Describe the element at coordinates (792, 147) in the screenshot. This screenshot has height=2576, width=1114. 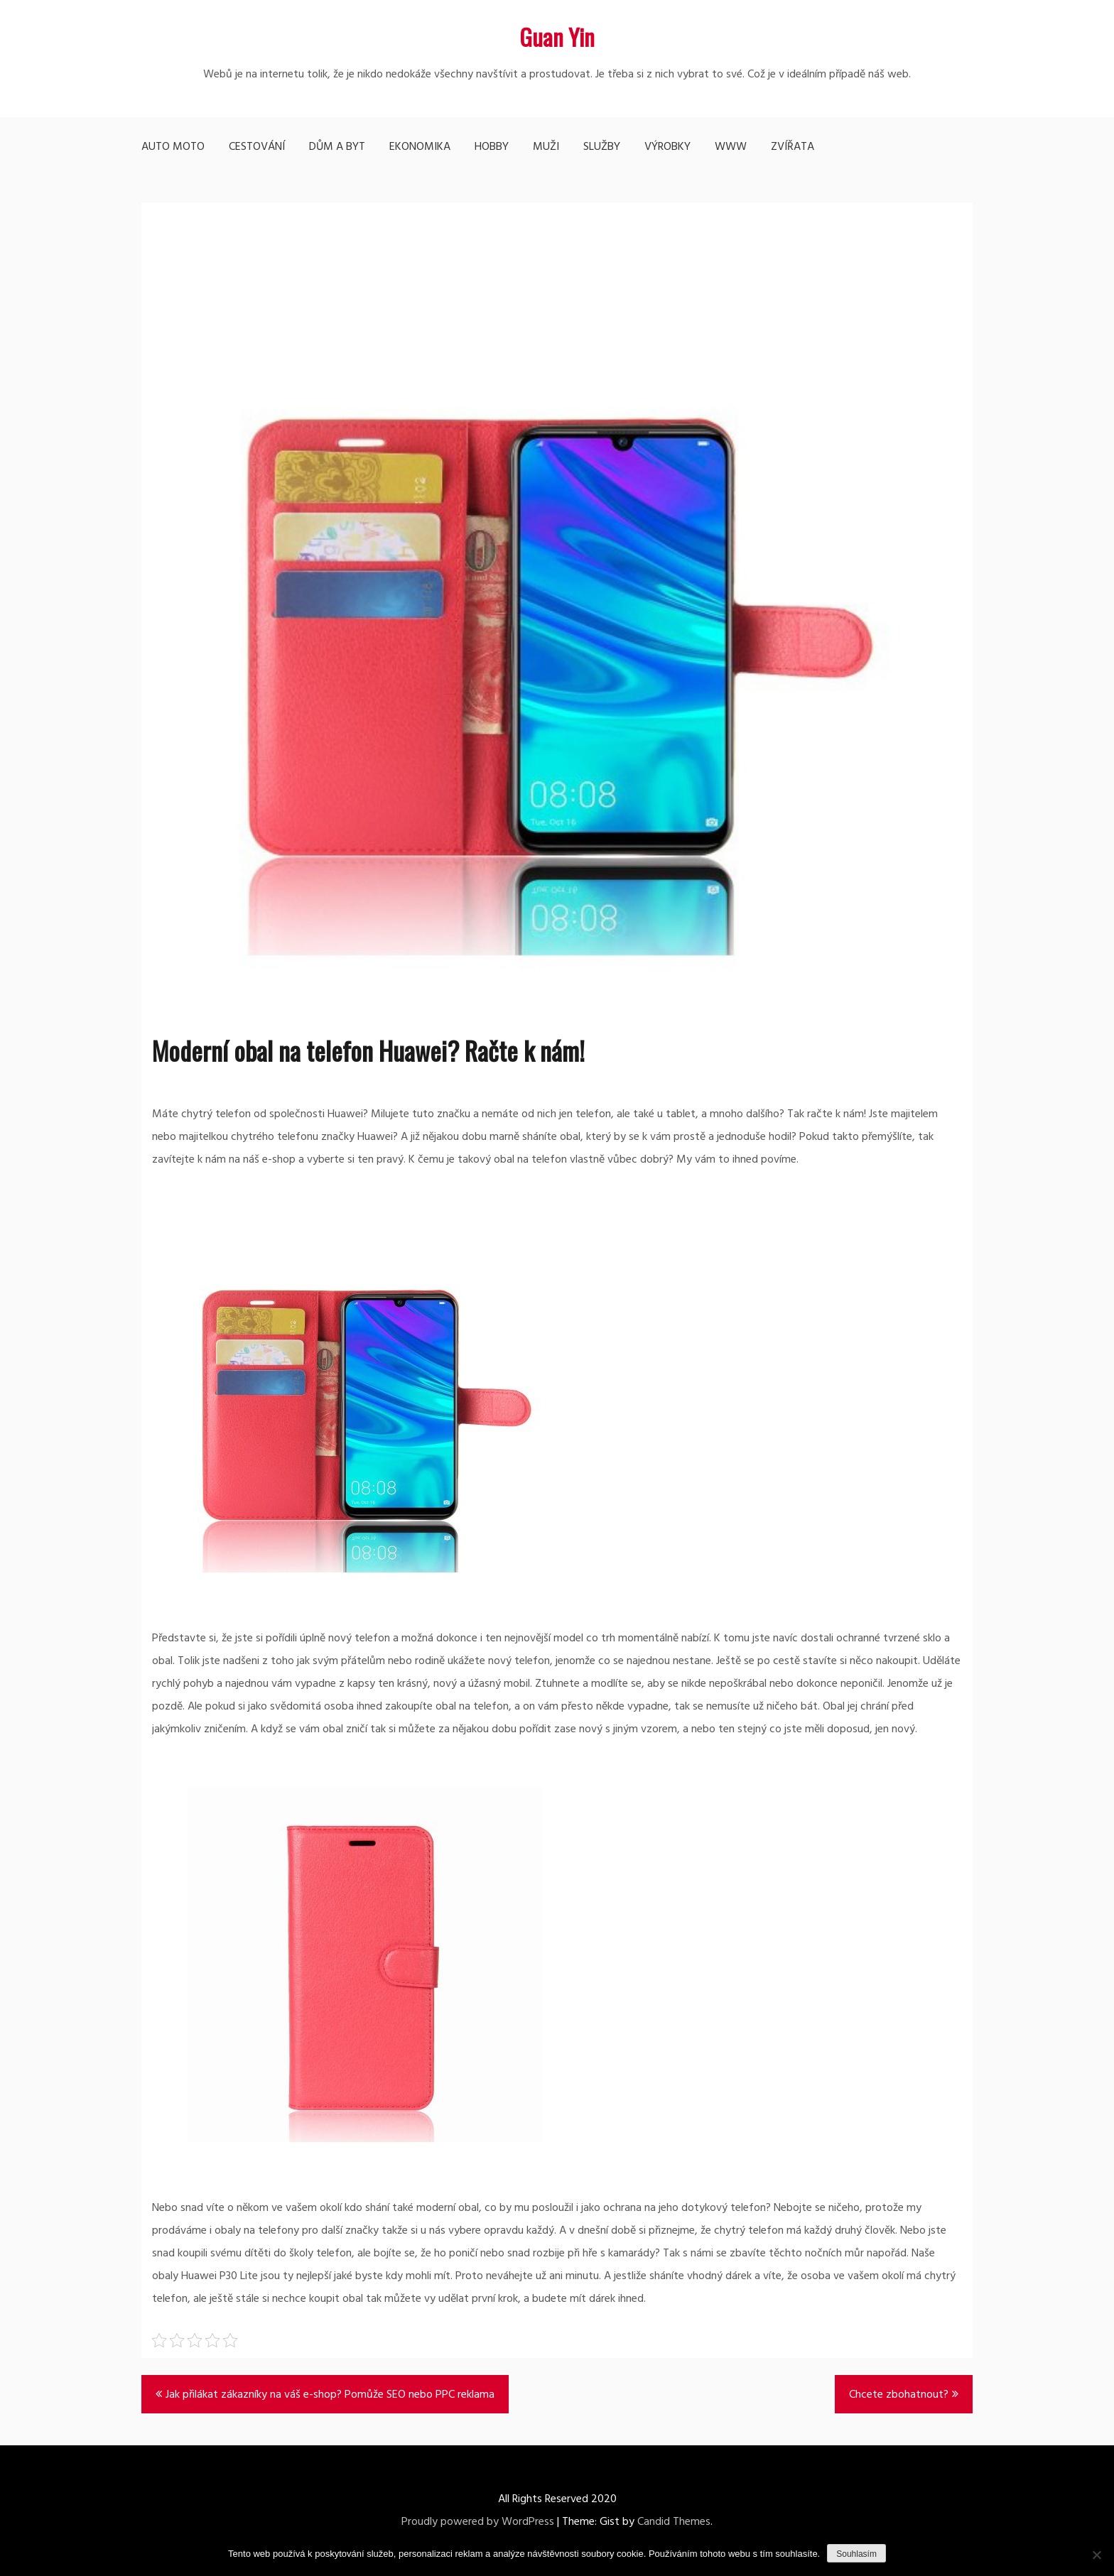
I see `Zvířata` at that location.